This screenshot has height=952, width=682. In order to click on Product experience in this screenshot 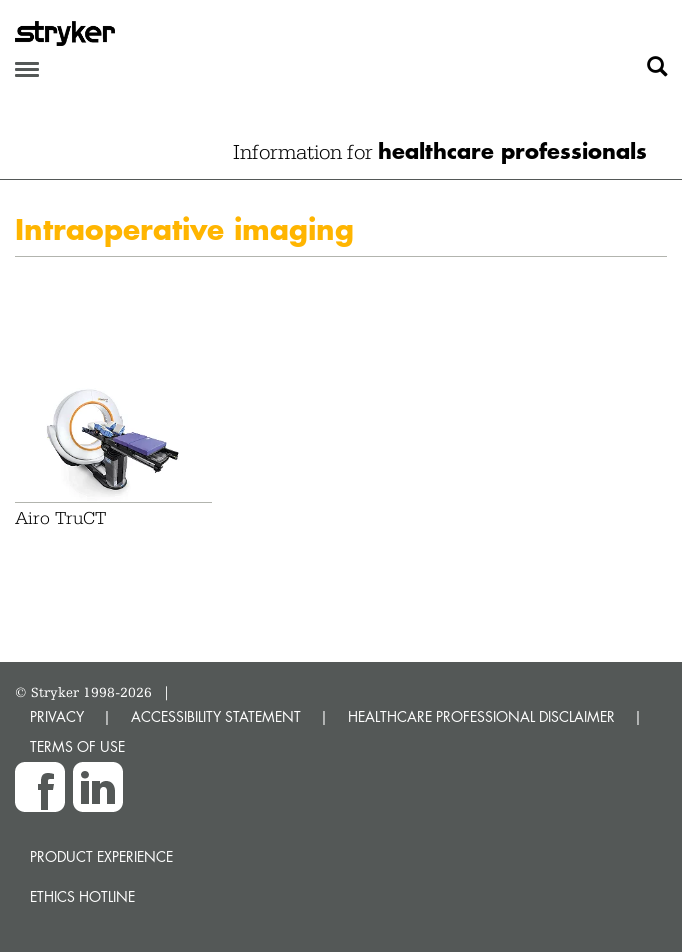, I will do `click(101, 856)`.